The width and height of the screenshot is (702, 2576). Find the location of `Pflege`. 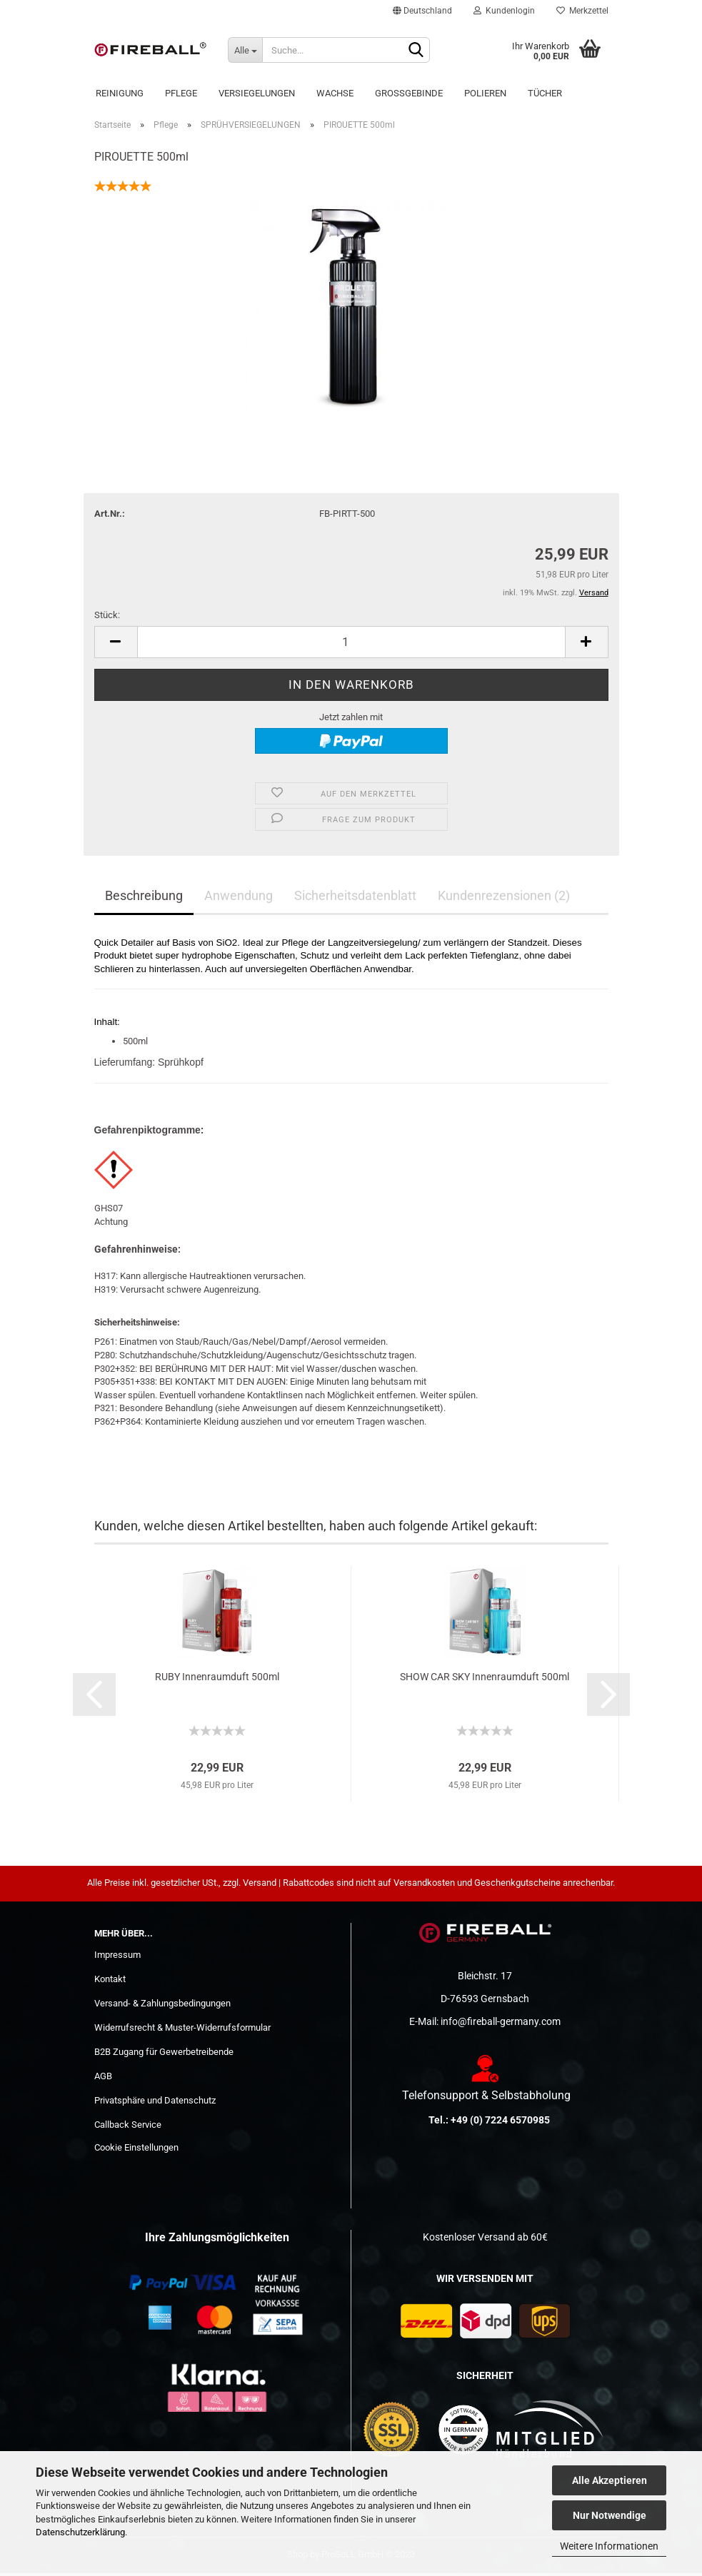

Pflege is located at coordinates (181, 93).